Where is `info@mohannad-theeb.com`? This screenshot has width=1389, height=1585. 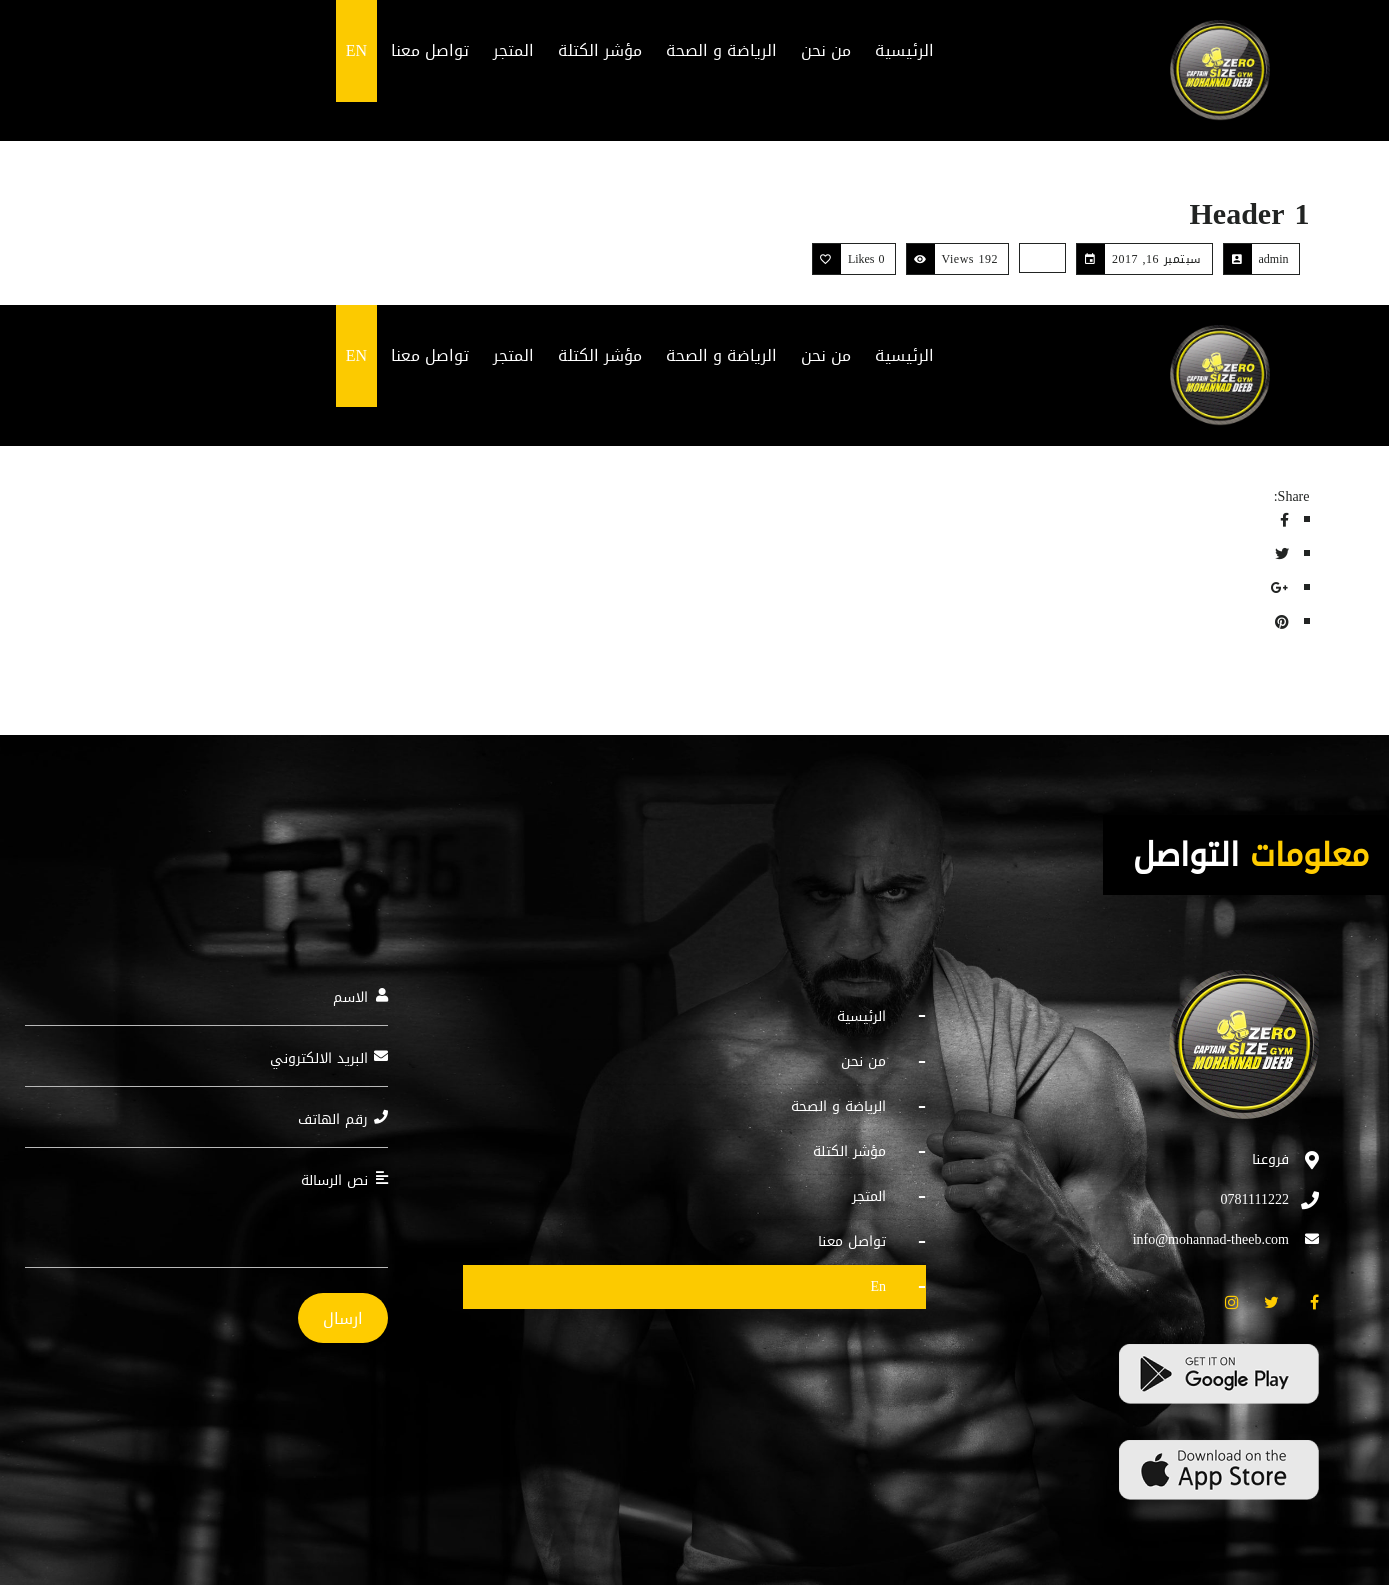
info@mohannad-theeb.com is located at coordinates (1211, 1239).